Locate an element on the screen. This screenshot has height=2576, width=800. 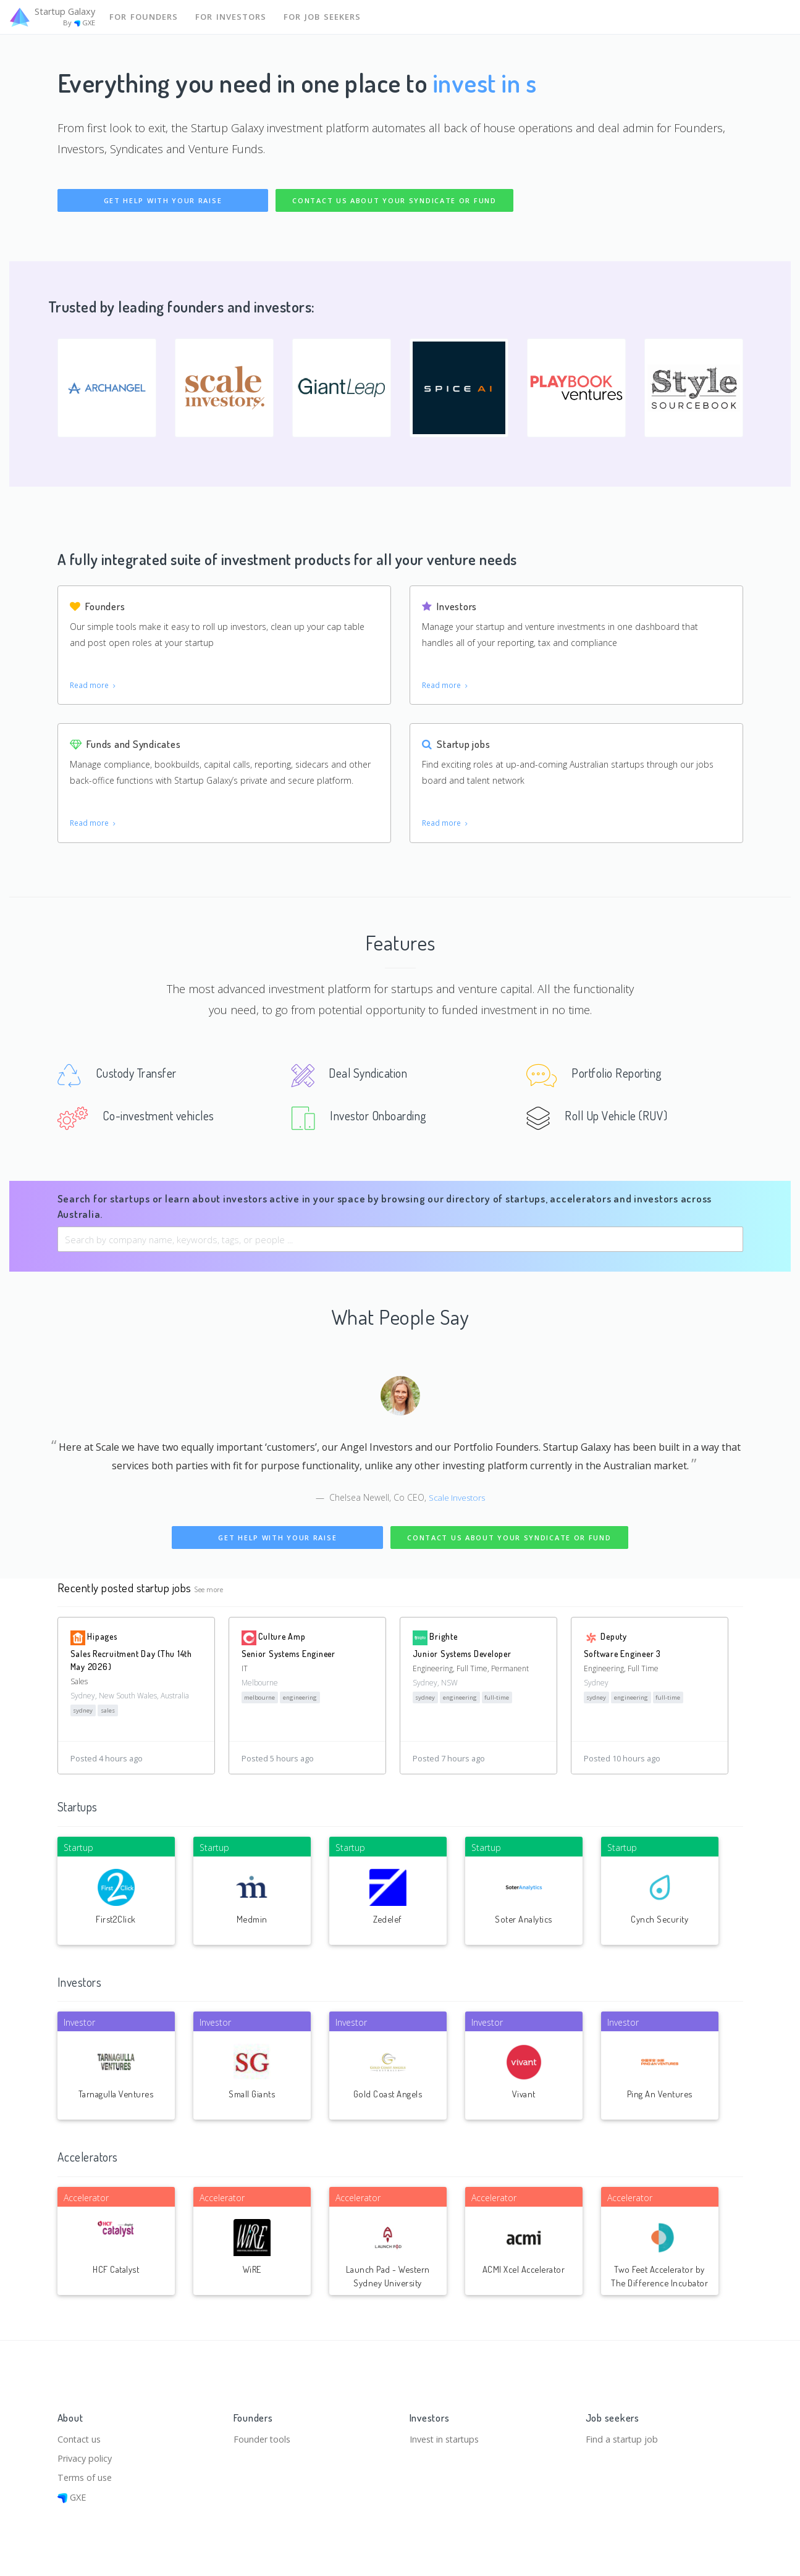
Scale Investors is located at coordinates (456, 1502).